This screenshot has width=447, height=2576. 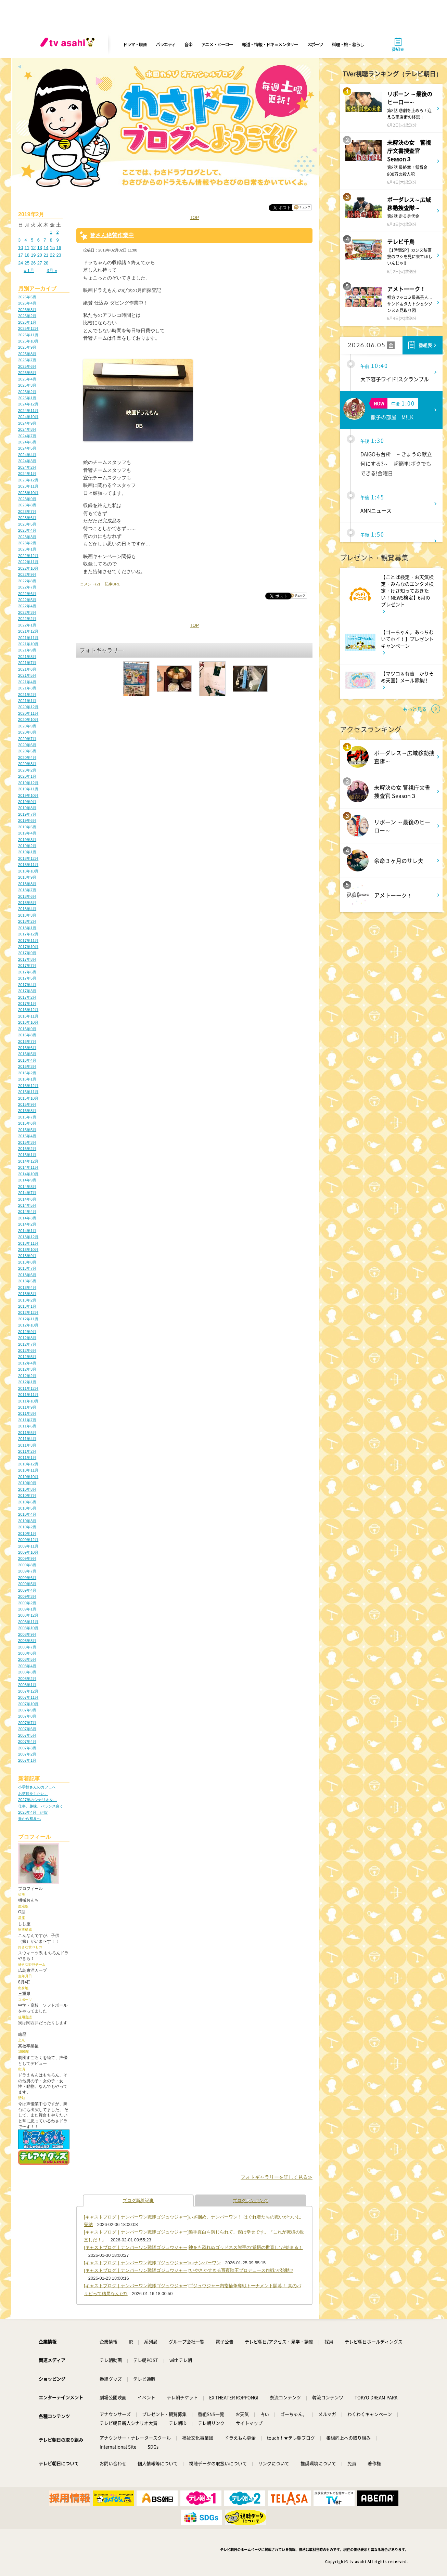 I want to click on 2008年6月, so click(x=27, y=1653).